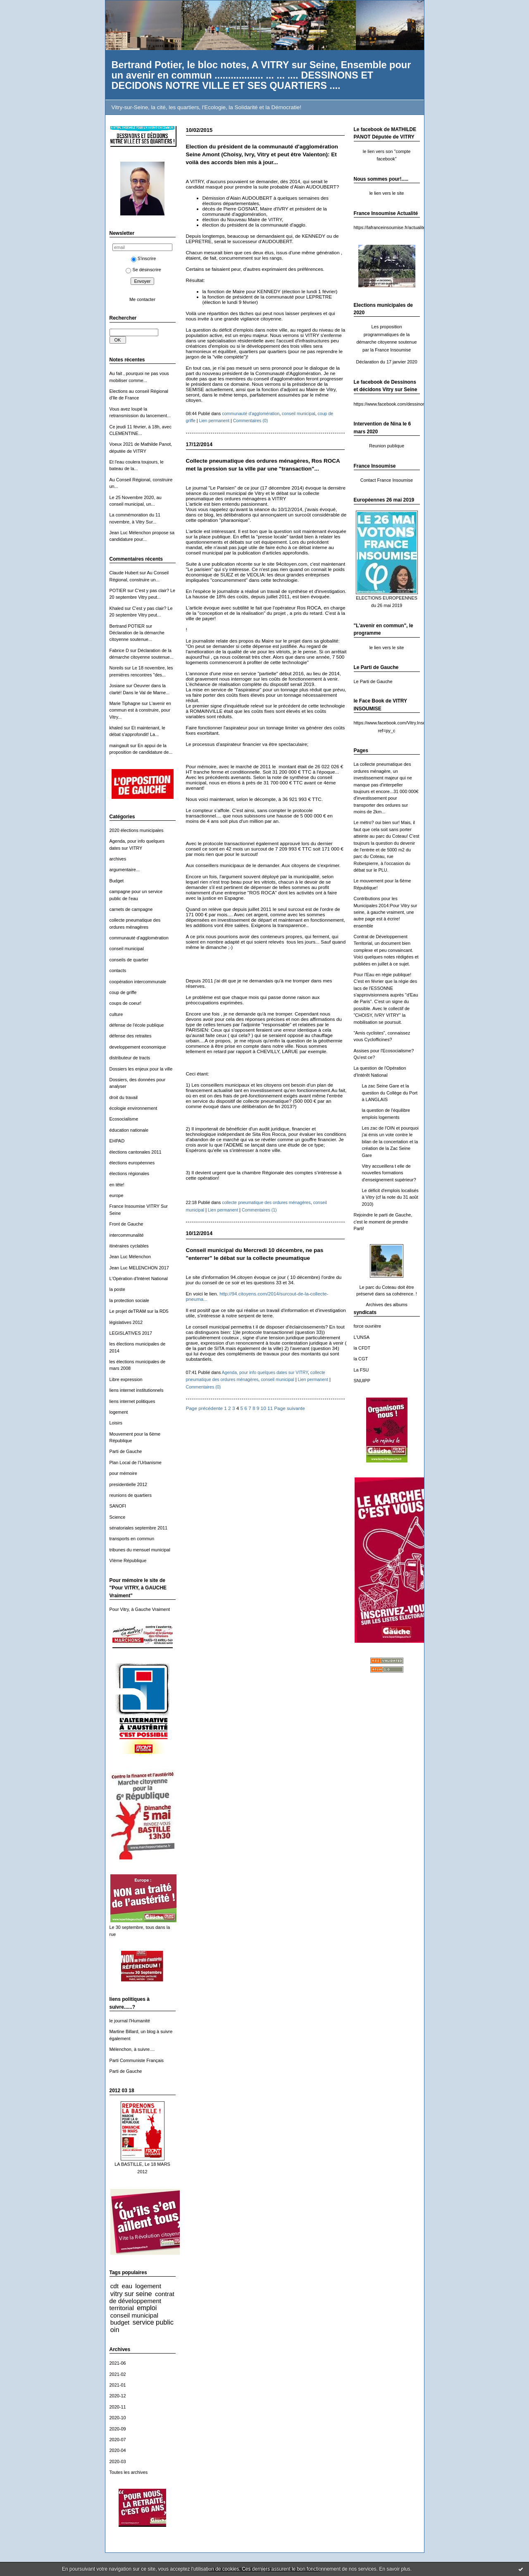  Describe the element at coordinates (120, 2322) in the screenshot. I see `budget` at that location.